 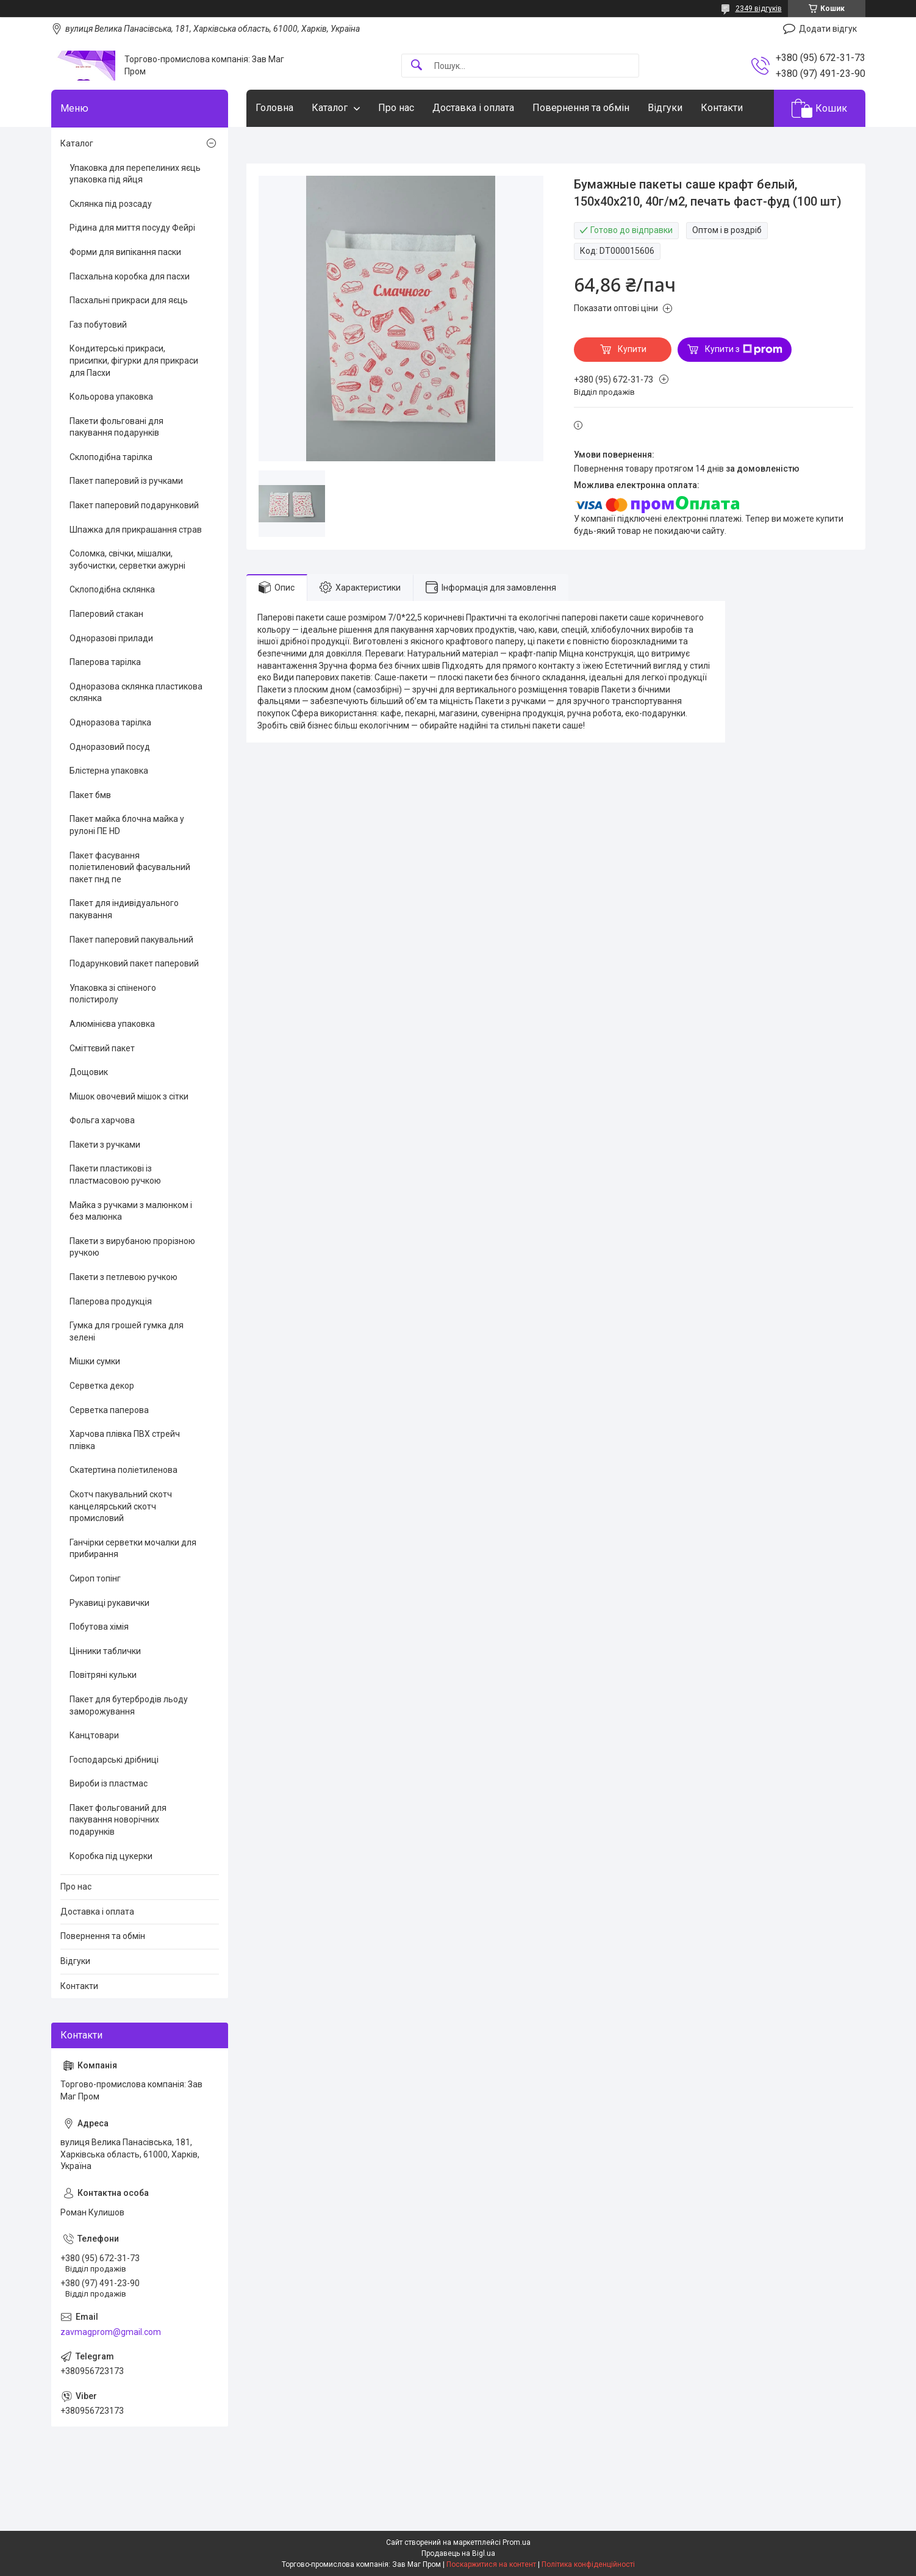 I want to click on Політика конфіденційності, so click(x=588, y=2564).